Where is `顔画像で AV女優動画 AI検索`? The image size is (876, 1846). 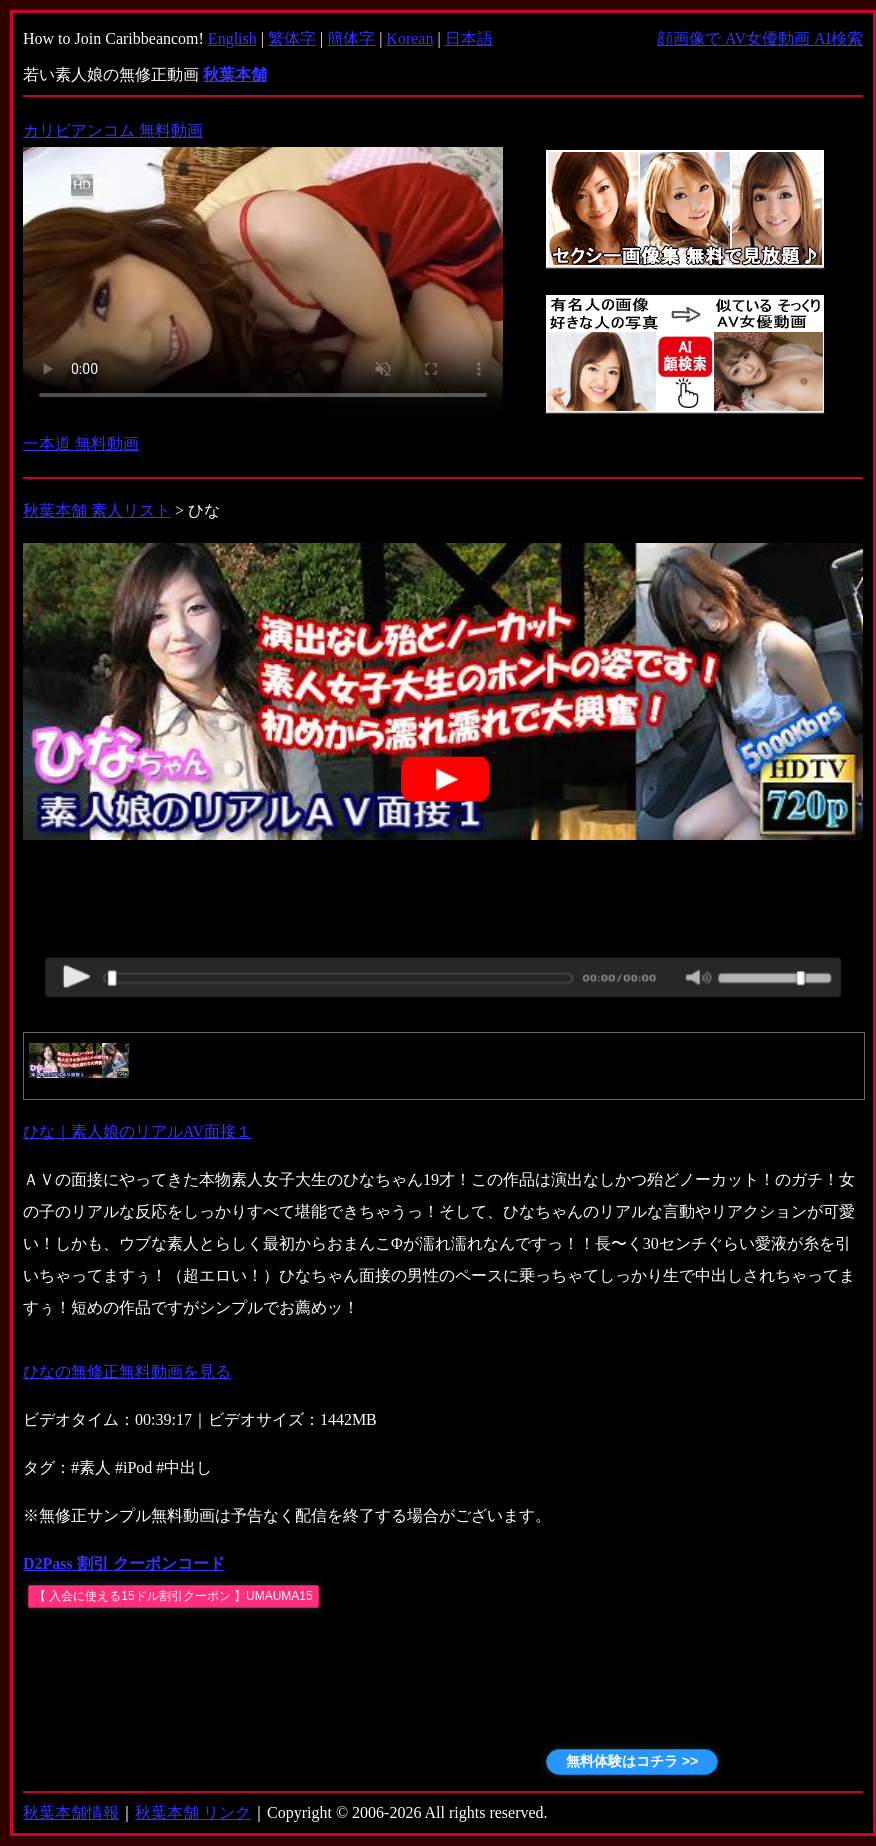
顔画像で AV女優動画 AI検索 is located at coordinates (760, 38).